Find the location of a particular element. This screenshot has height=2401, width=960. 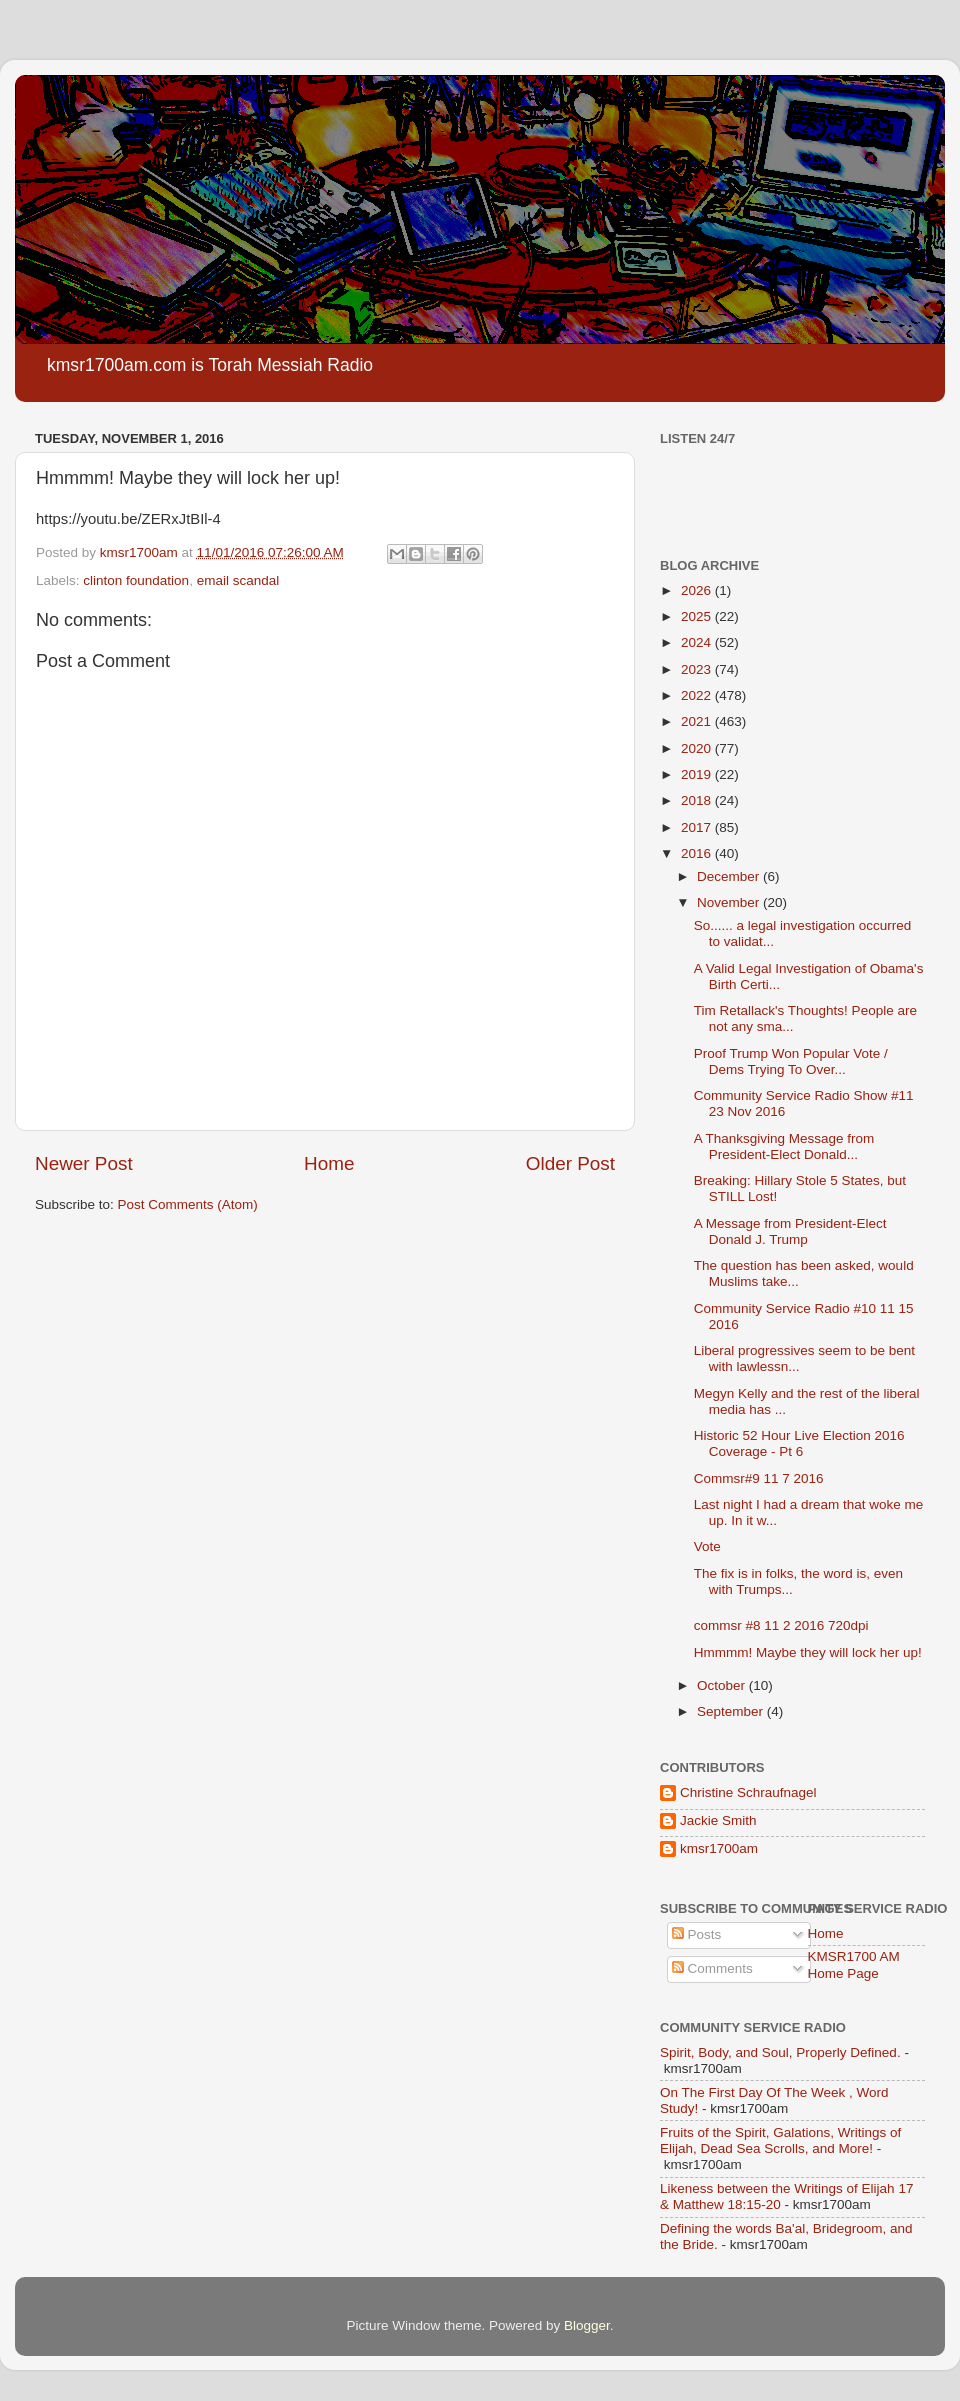

November is located at coordinates (730, 902).